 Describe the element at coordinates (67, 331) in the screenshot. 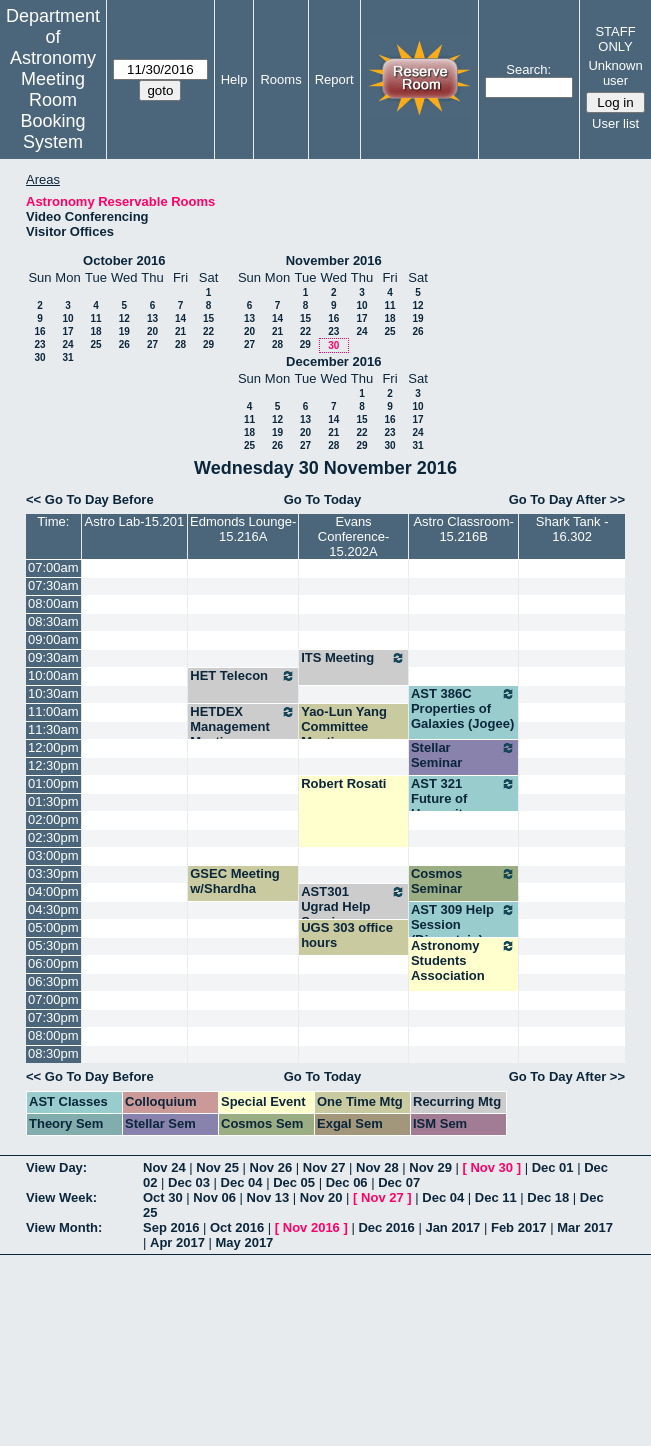

I see `17` at that location.